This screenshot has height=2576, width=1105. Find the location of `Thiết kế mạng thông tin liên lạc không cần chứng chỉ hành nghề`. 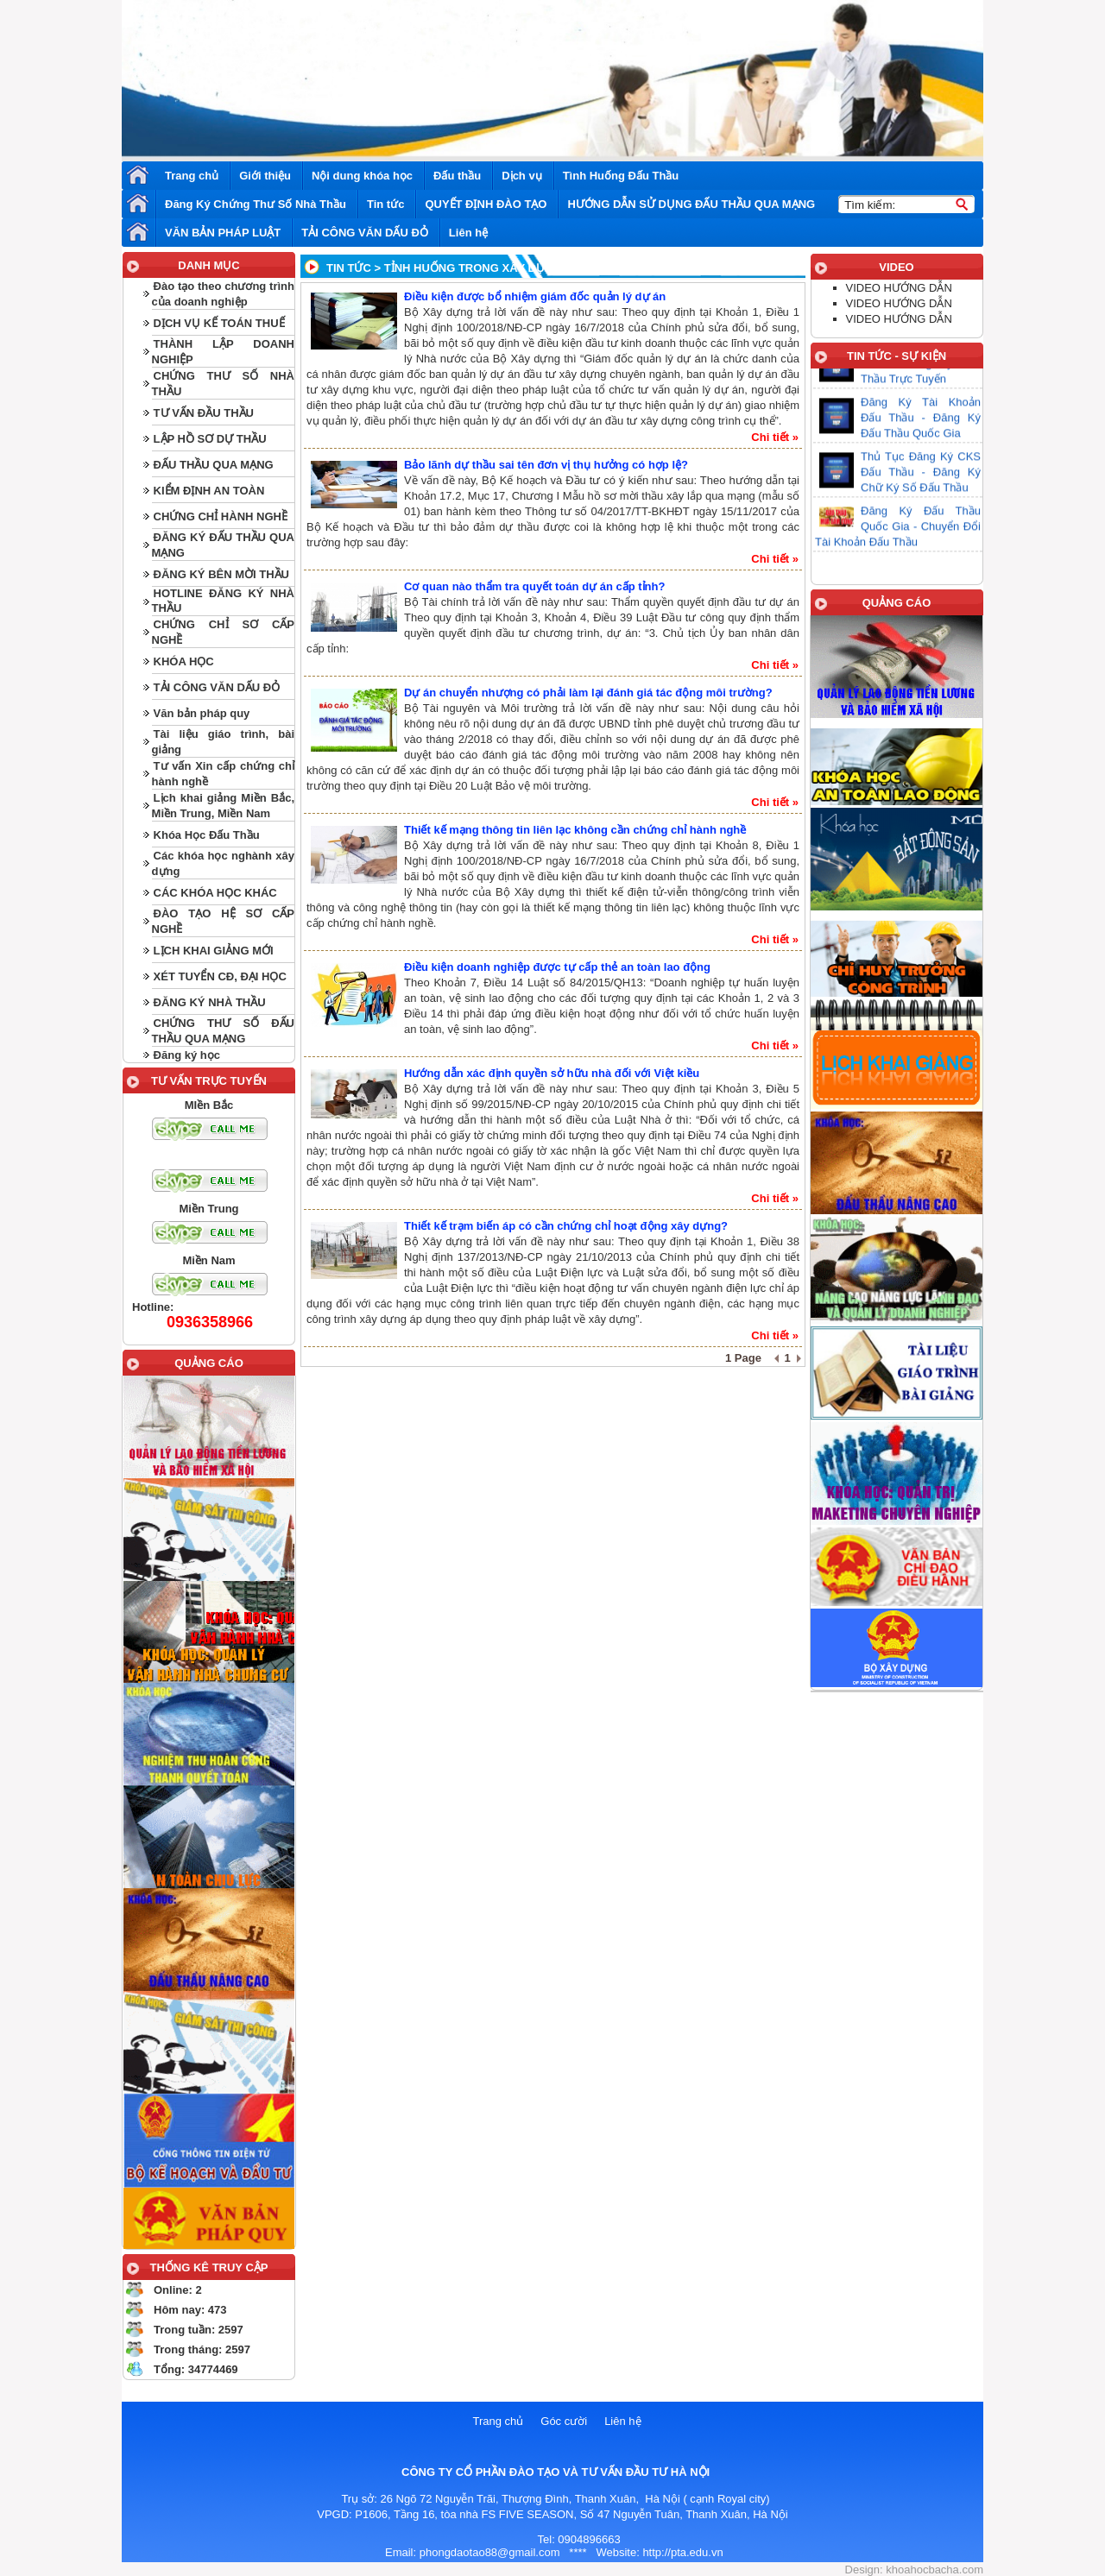

Thiết kế mạng thông tin liên lạc không cần chứng chỉ hành nghề is located at coordinates (575, 829).